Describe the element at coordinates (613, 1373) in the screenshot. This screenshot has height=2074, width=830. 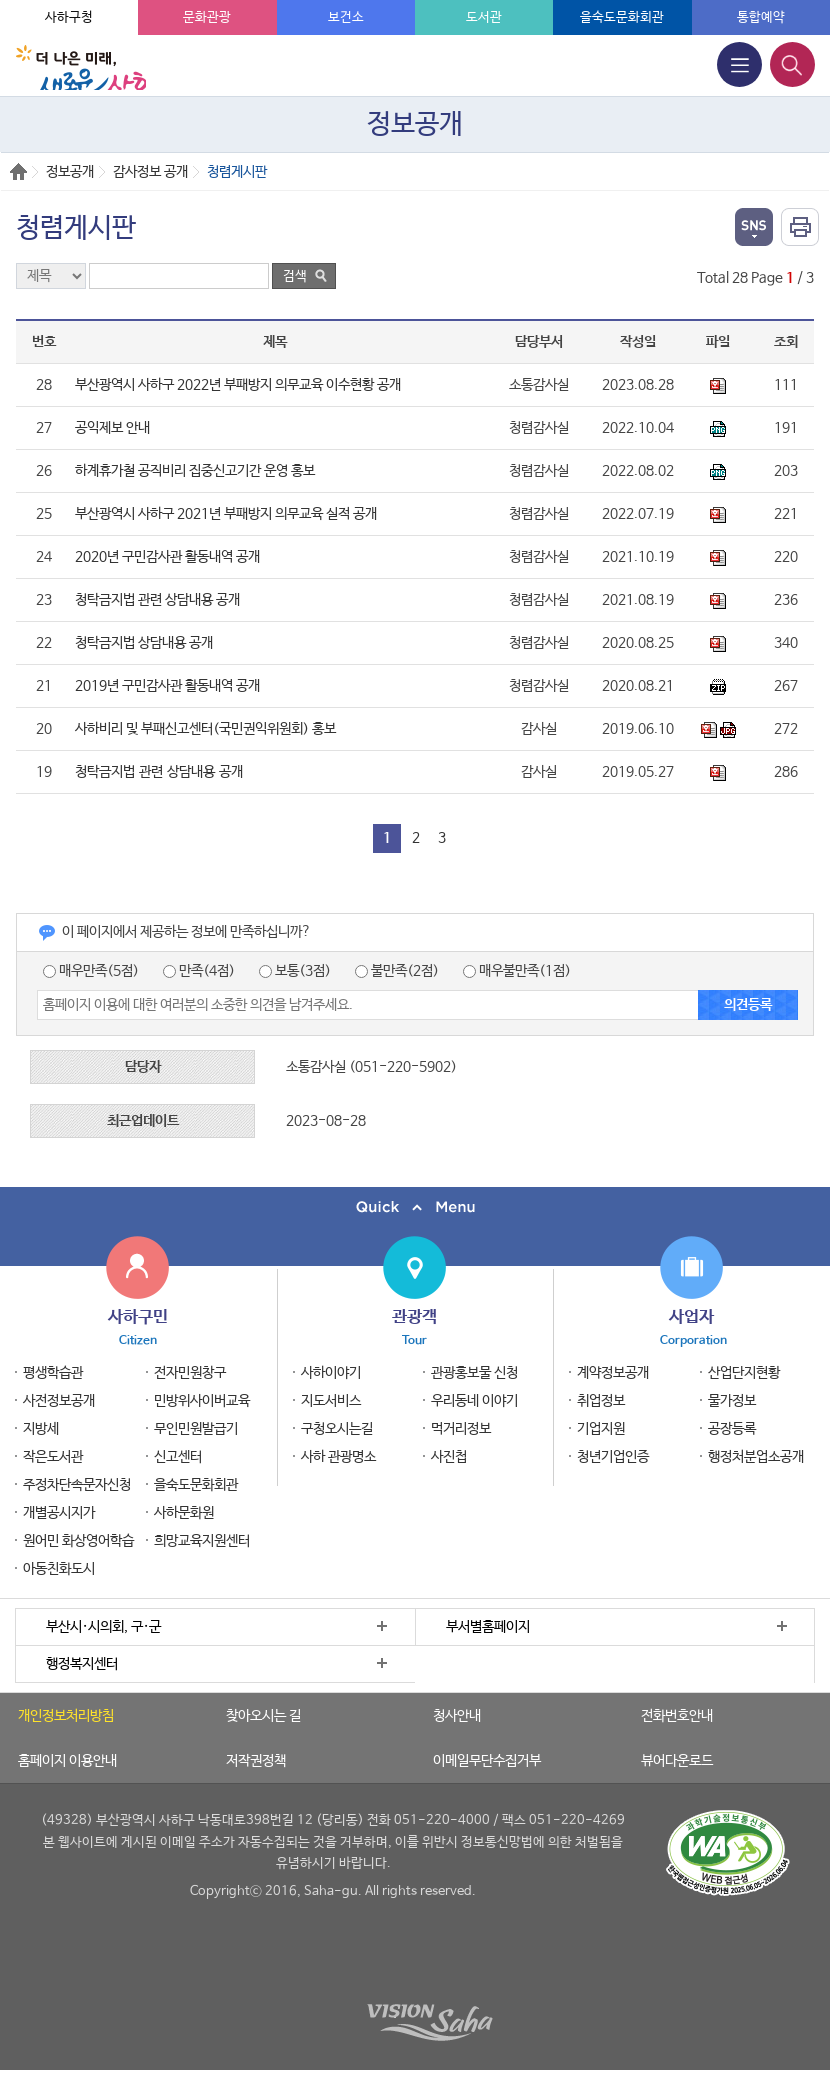
I see `계약정보공개` at that location.